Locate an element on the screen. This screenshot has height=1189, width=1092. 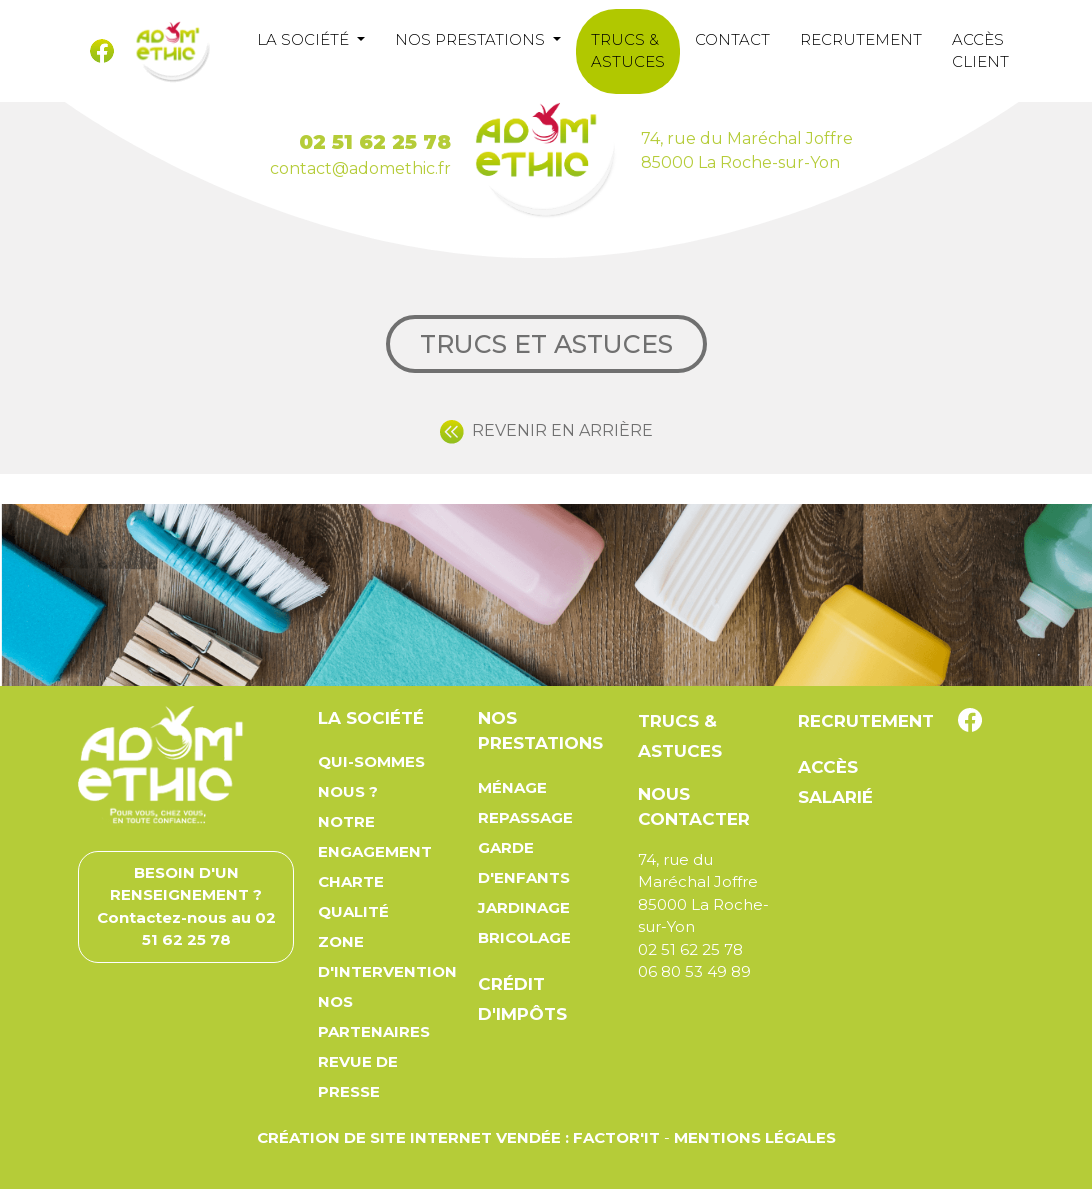
Nos prestations [button] is located at coordinates (472, 39).